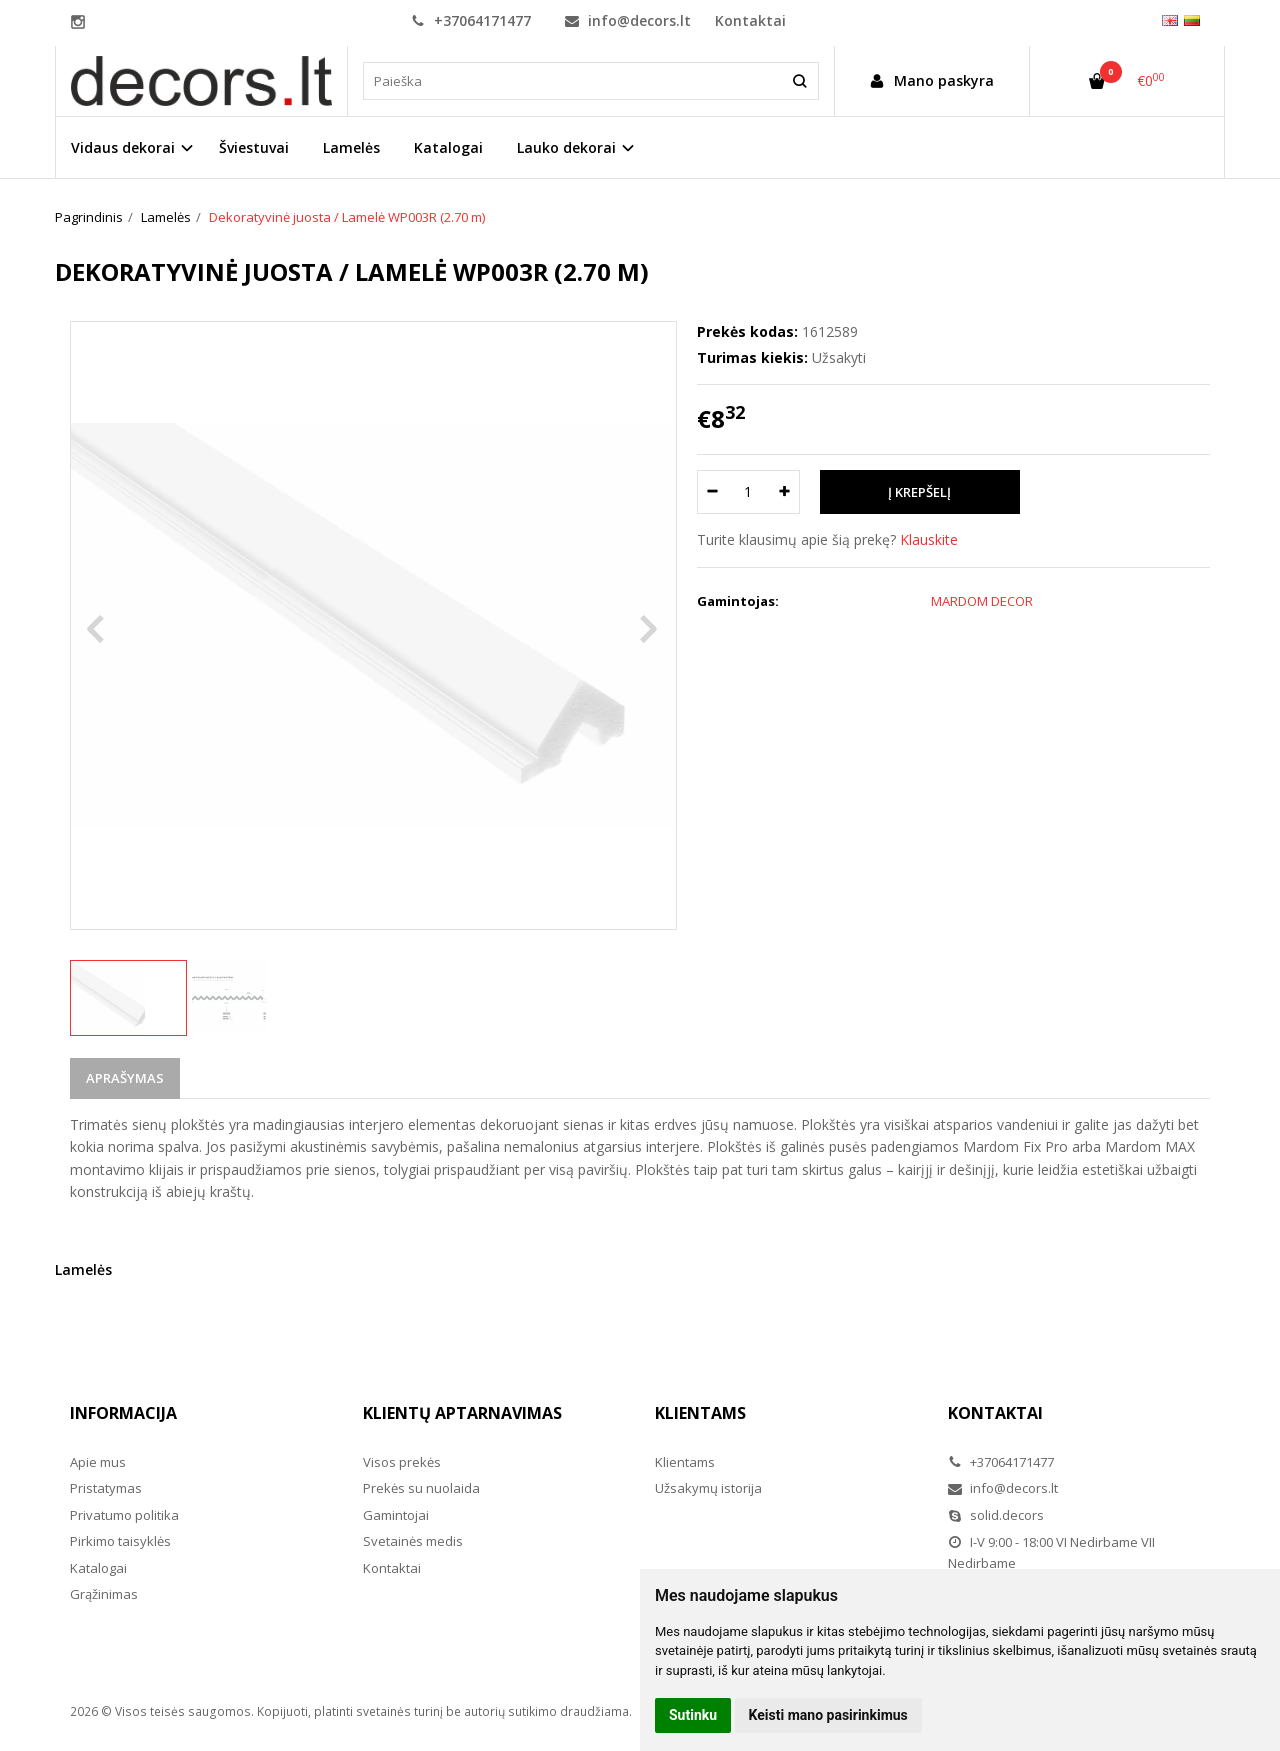 This screenshot has height=1751, width=1280. Describe the element at coordinates (123, 147) in the screenshot. I see `Vidaus dekorai [button]` at that location.